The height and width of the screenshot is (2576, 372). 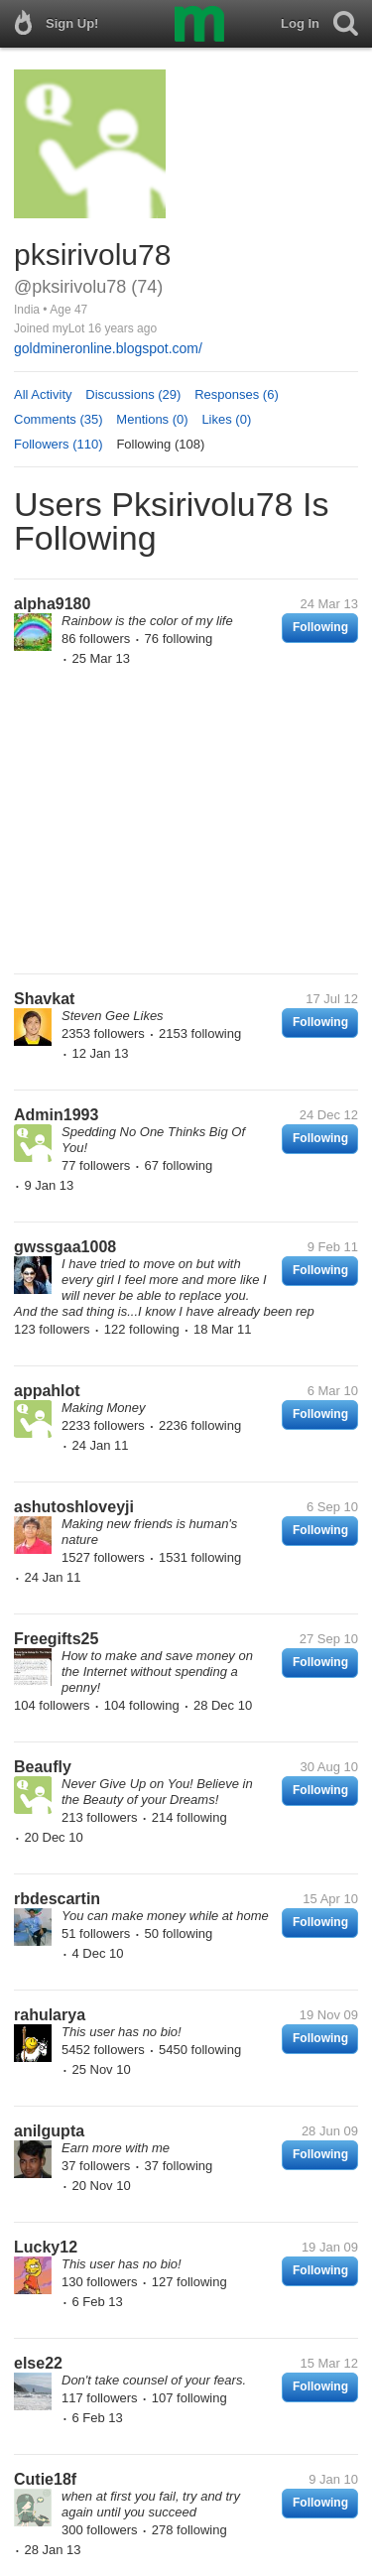 I want to click on Followers (110), so click(x=58, y=444).